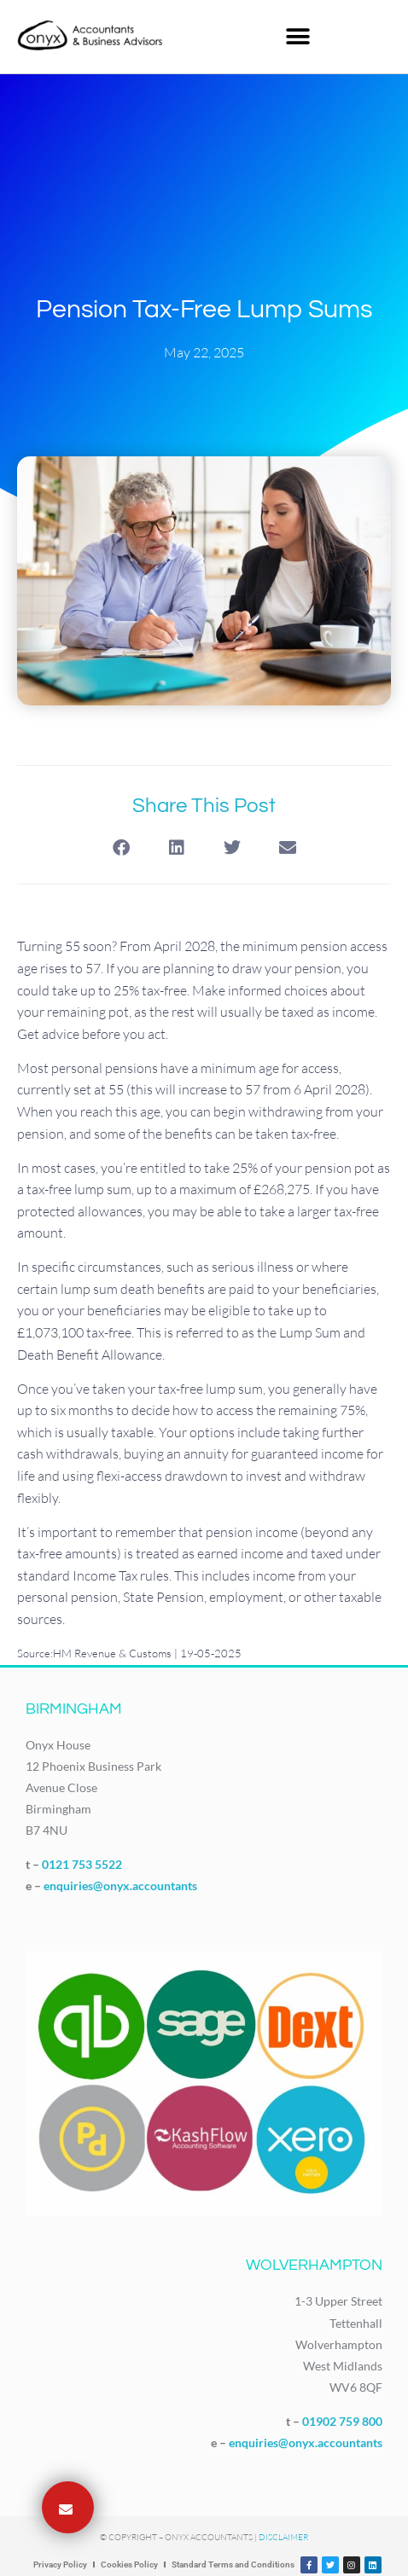 The image size is (408, 2576). I want to click on enquiries@onyx.accountants, so click(120, 1885).